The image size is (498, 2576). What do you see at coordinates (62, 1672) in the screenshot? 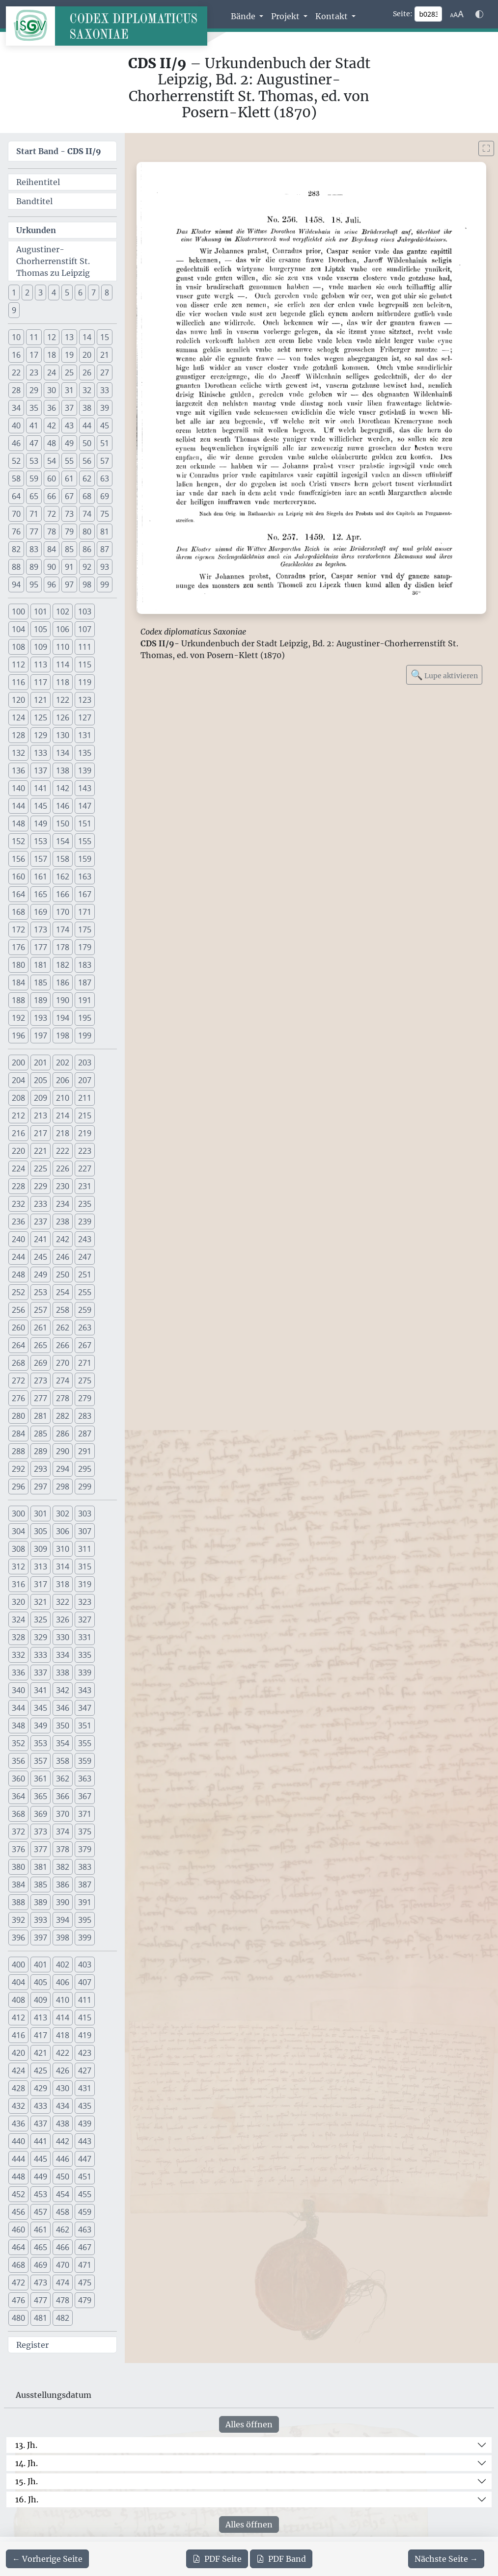
I see `338 [button]` at bounding box center [62, 1672].